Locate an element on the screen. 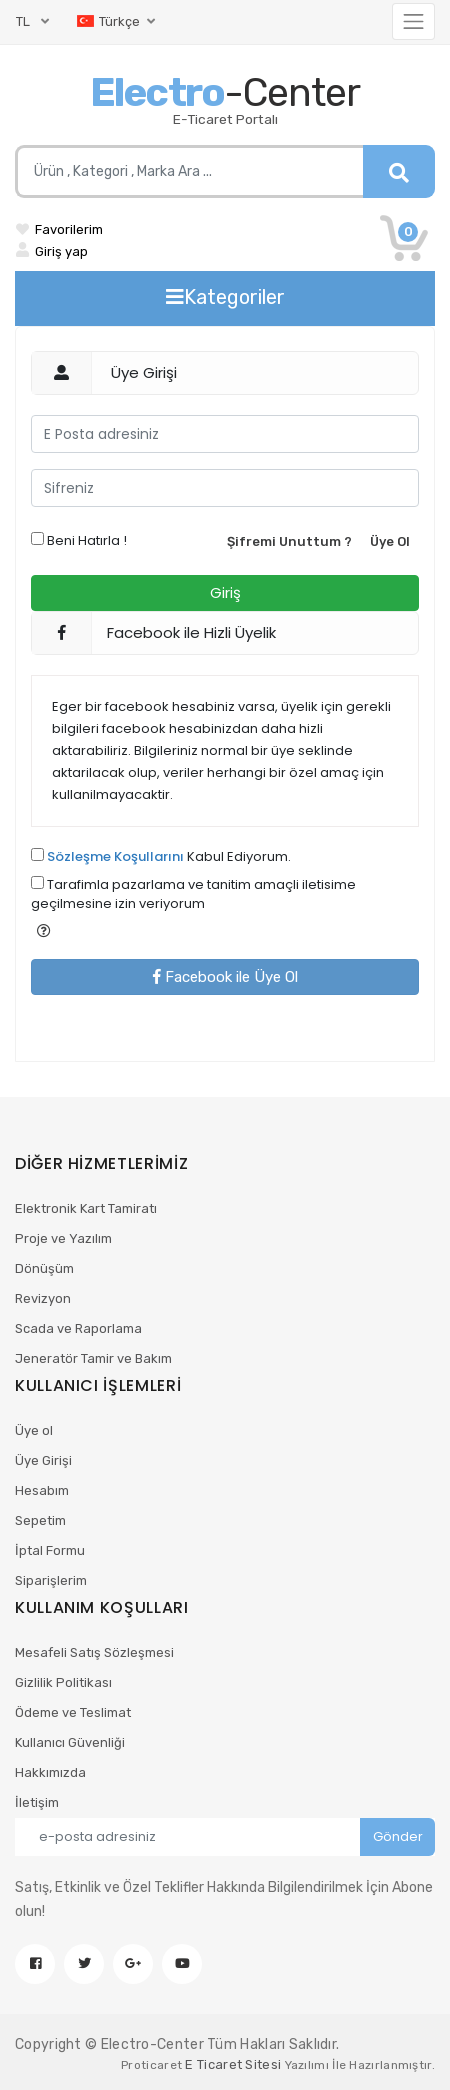  Elektronik Kart Tamiratı is located at coordinates (86, 1208).